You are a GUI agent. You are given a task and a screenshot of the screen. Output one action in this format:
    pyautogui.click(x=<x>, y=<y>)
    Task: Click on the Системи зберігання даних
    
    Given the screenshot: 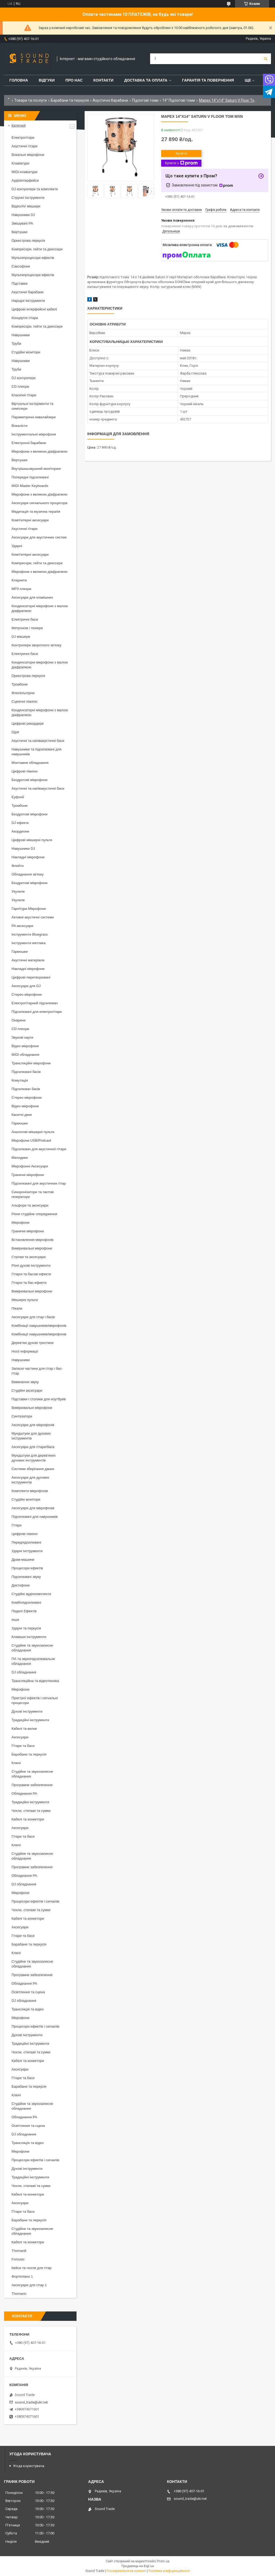 What is the action you would take?
    pyautogui.click(x=33, y=1469)
    